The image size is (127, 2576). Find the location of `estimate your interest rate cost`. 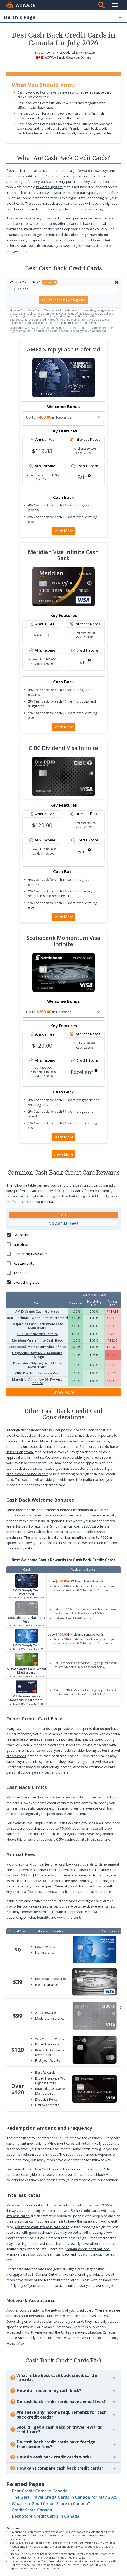

estimate your interest rate cost is located at coordinates (42, 2227).